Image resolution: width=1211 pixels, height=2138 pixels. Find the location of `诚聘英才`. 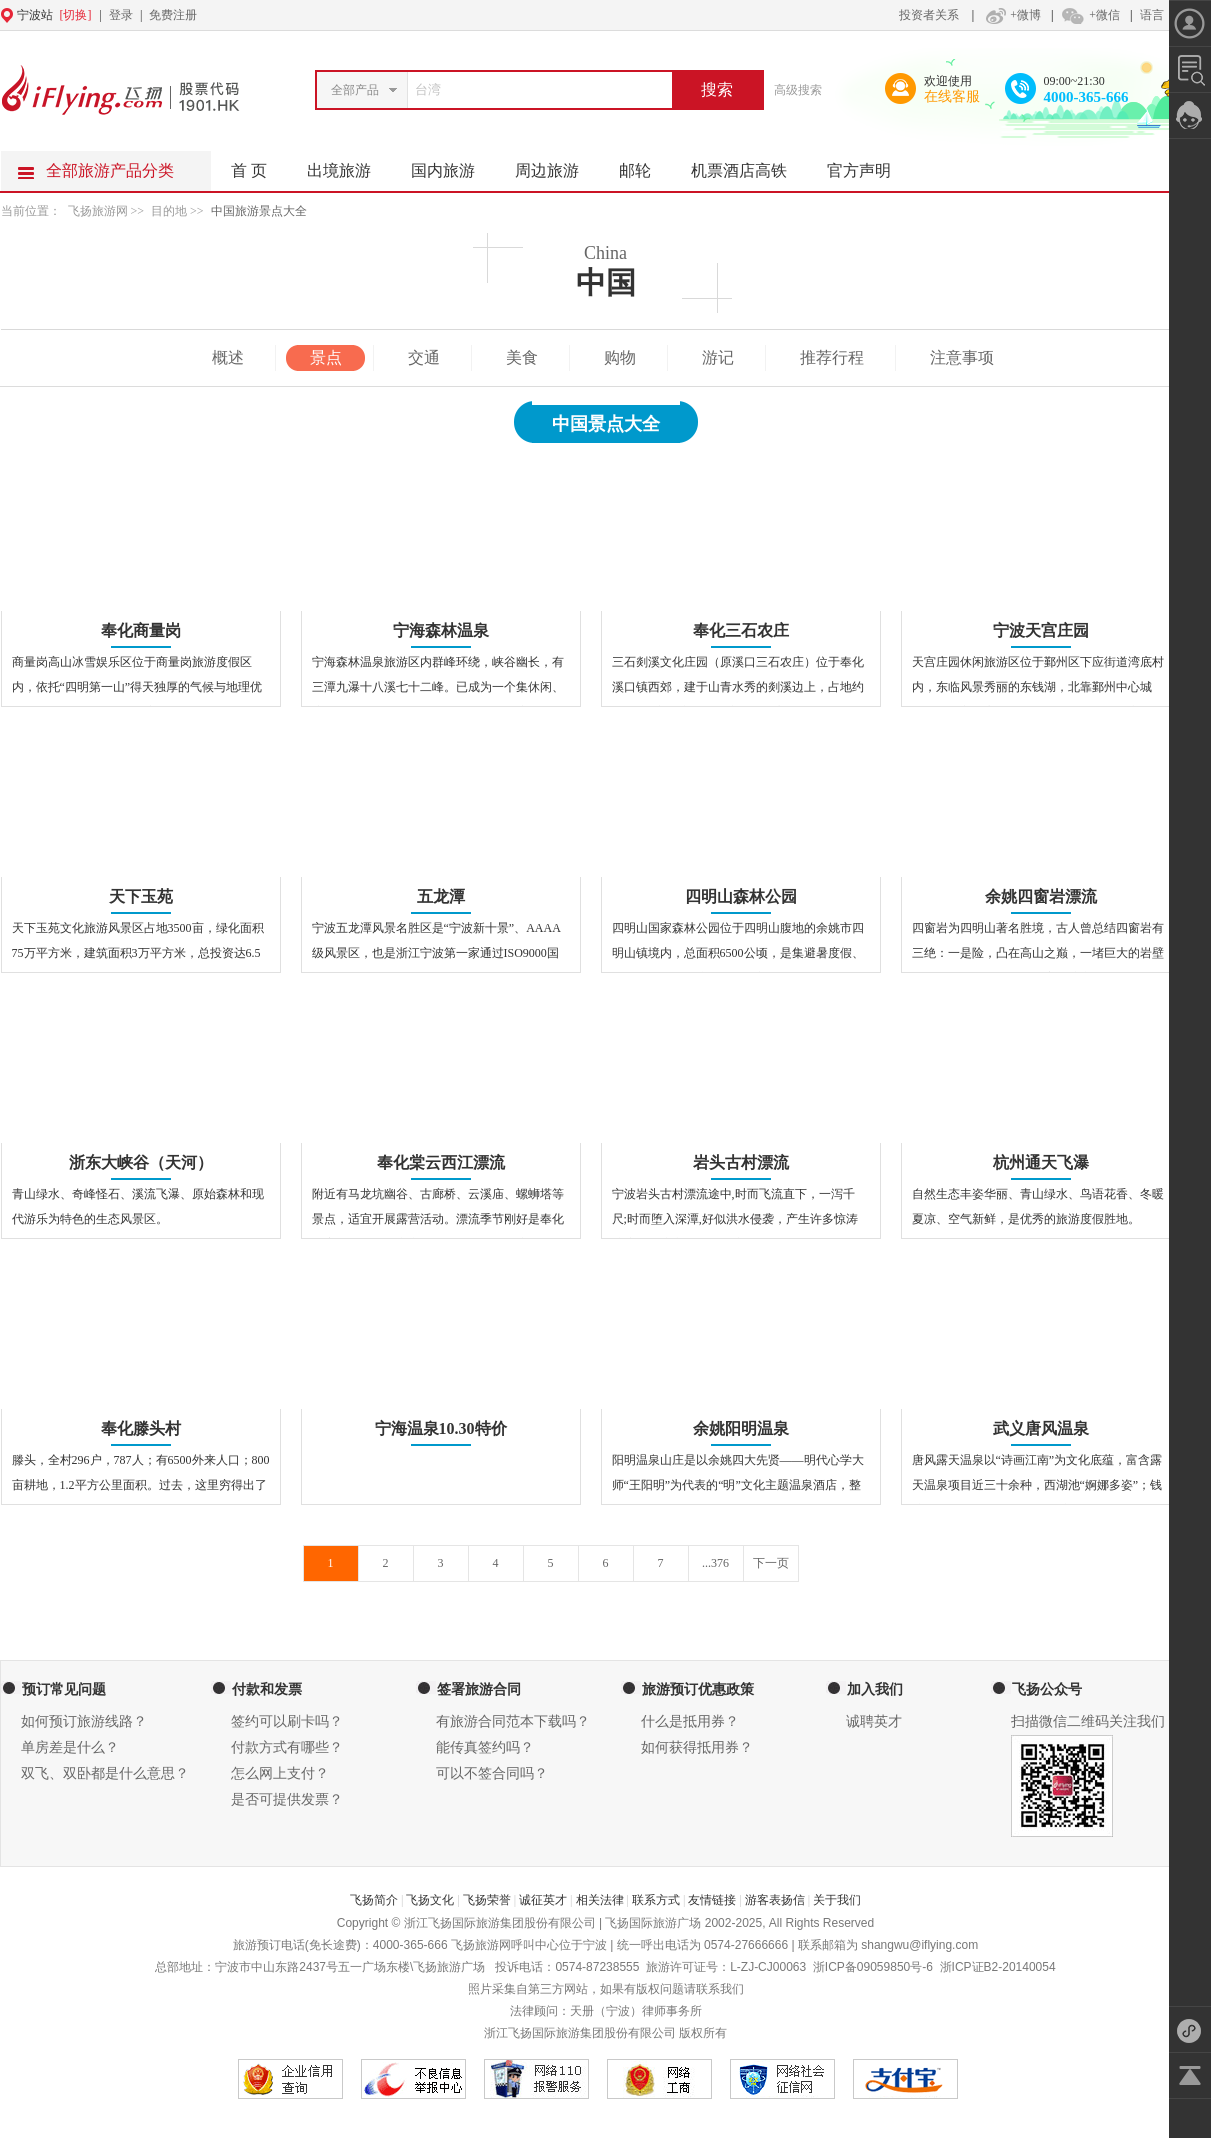

诚聘英才 is located at coordinates (874, 1721).